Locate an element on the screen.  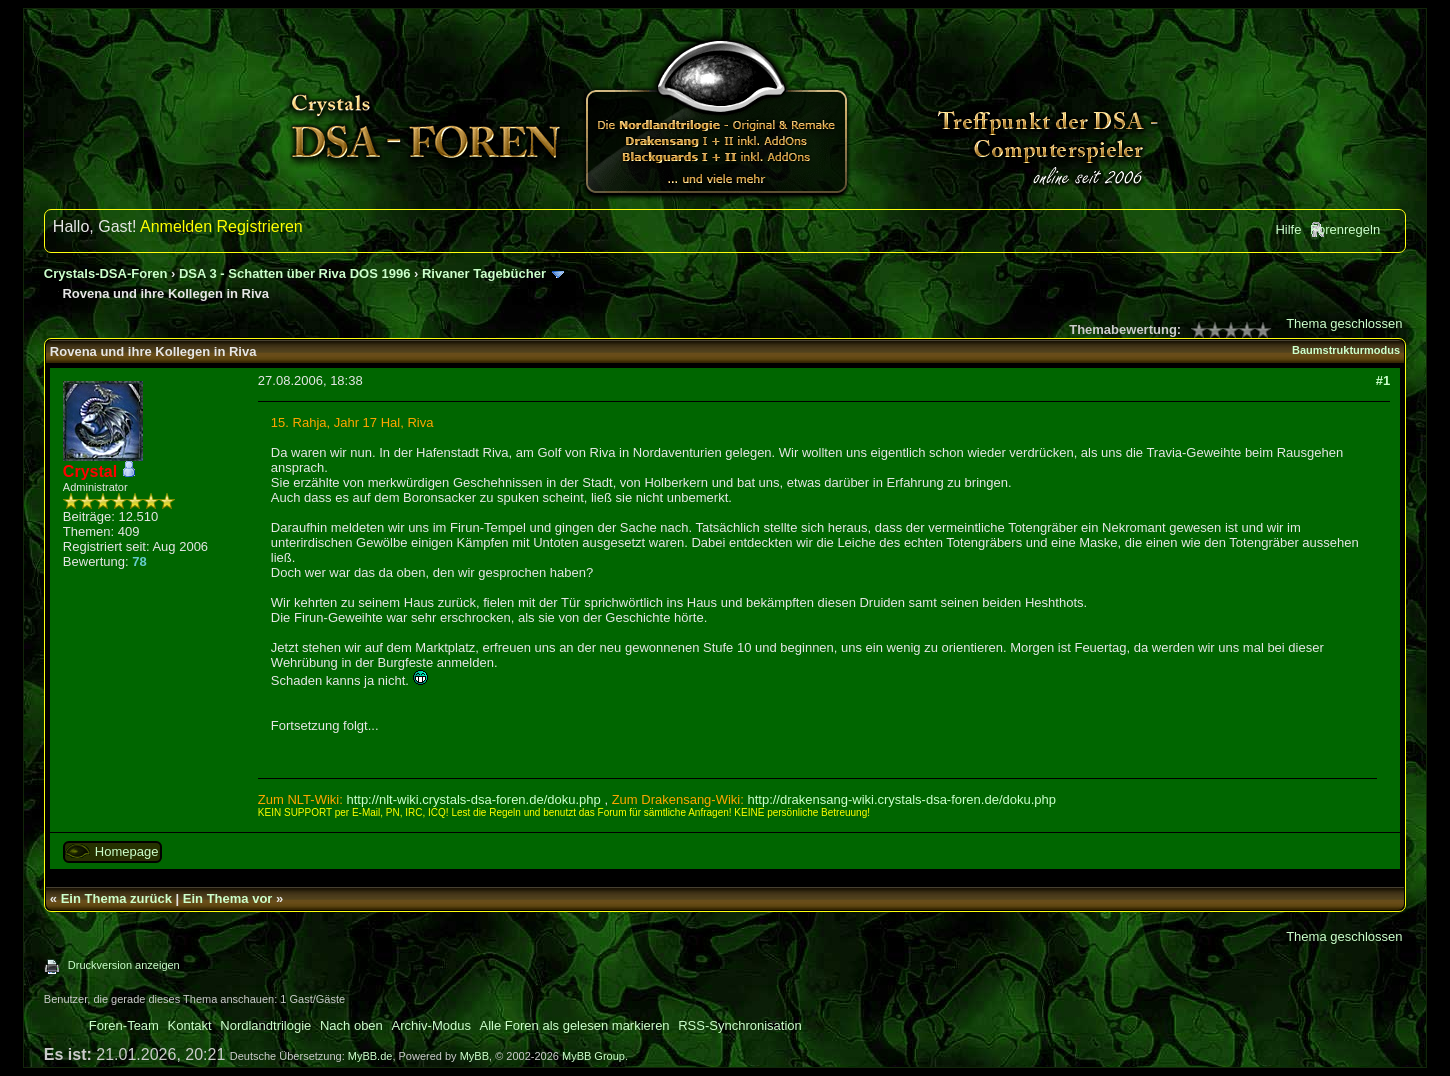
DSA 3 - Schatten über Riva DOS 1996 is located at coordinates (294, 273).